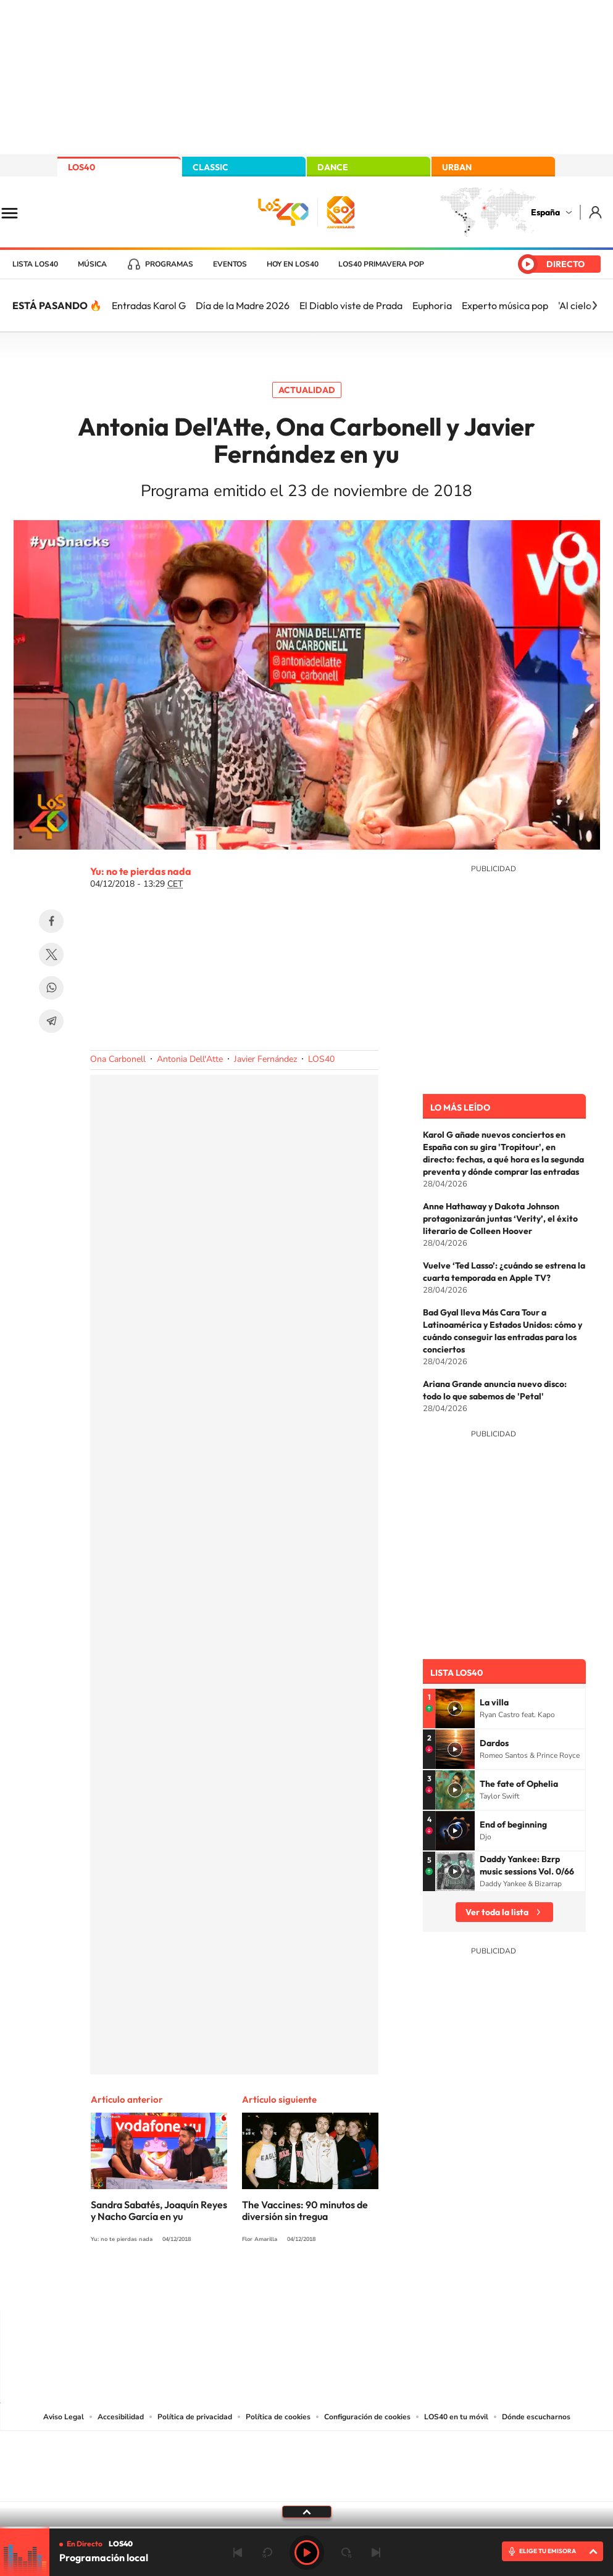  I want to click on Ver toda la lista, so click(496, 1912).